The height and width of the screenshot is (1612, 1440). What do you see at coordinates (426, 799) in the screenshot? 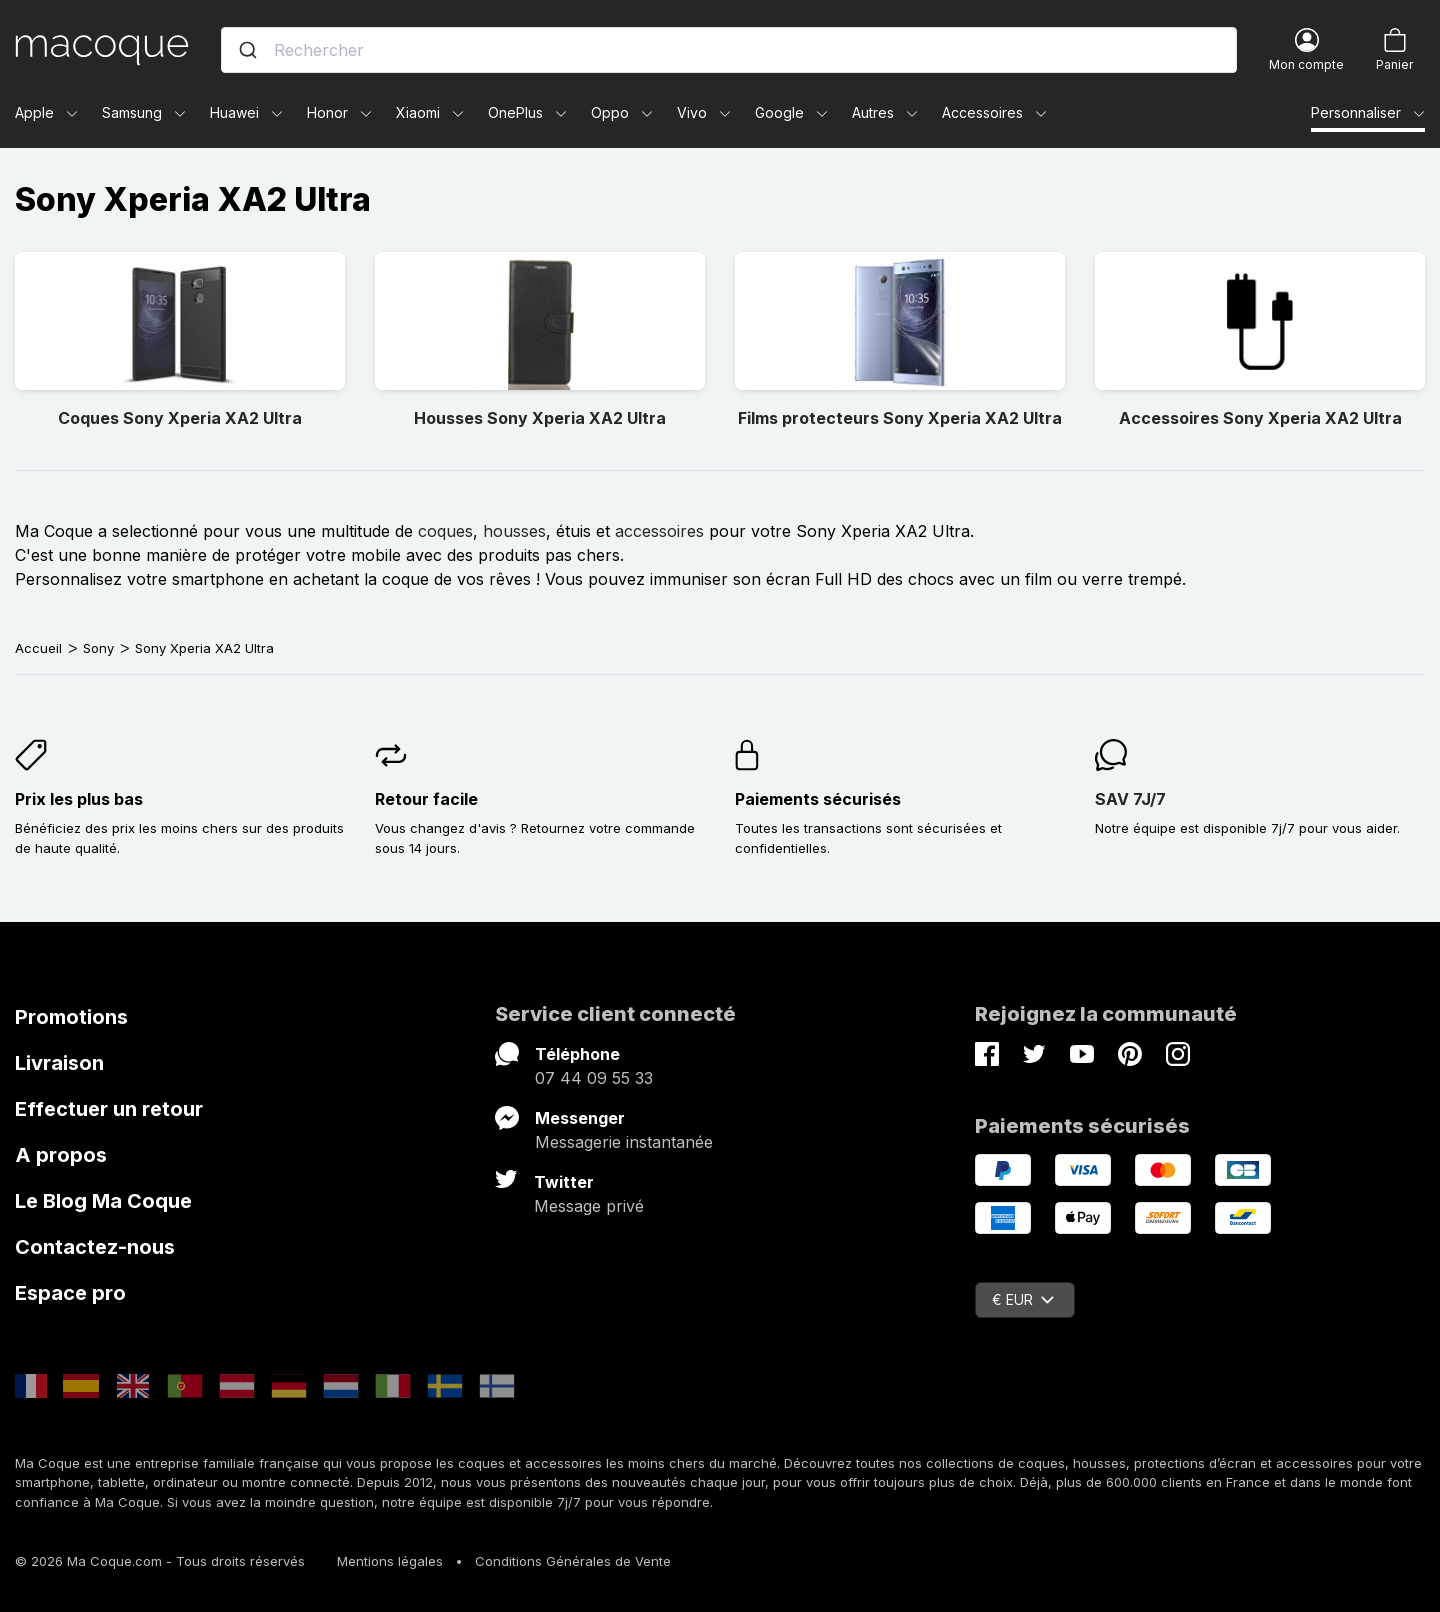
I see `Retour facile` at bounding box center [426, 799].